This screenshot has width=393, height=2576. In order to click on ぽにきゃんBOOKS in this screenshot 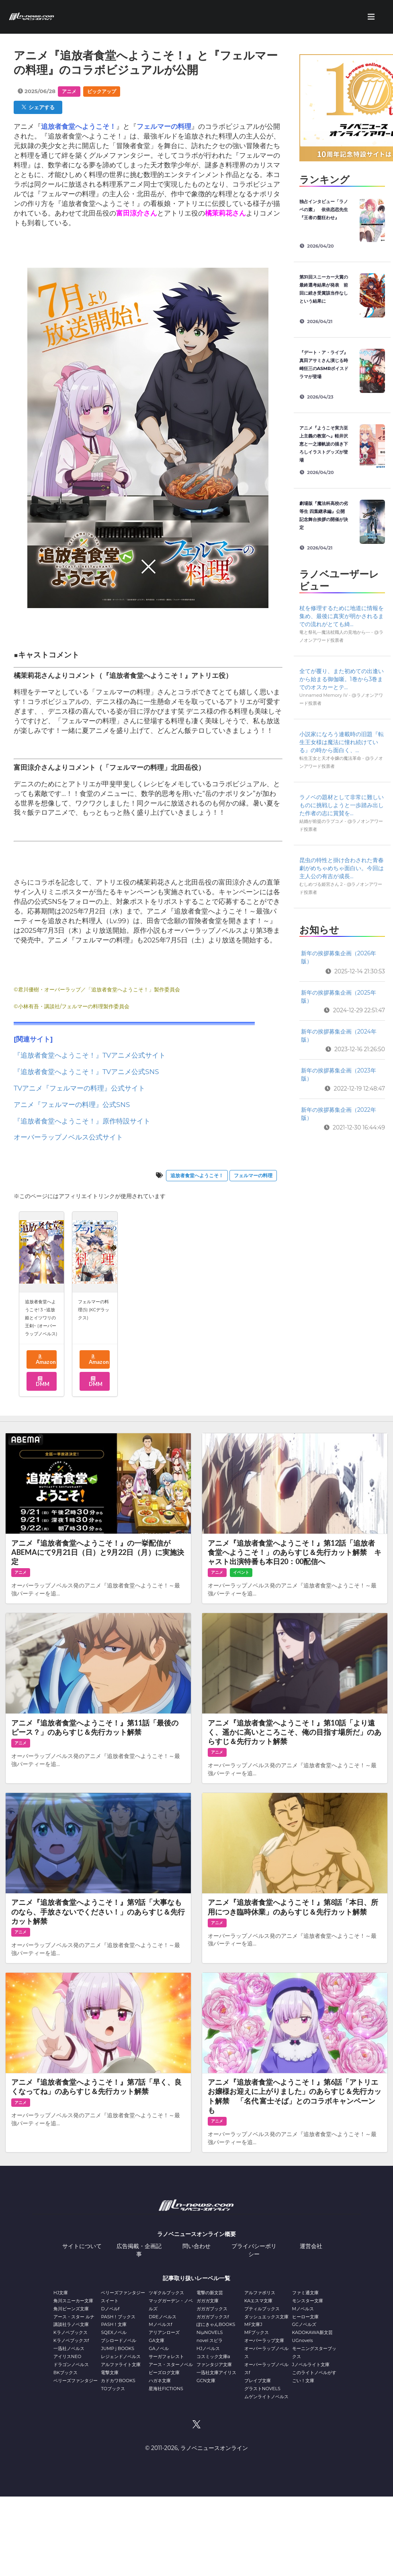, I will do `click(215, 2324)`.